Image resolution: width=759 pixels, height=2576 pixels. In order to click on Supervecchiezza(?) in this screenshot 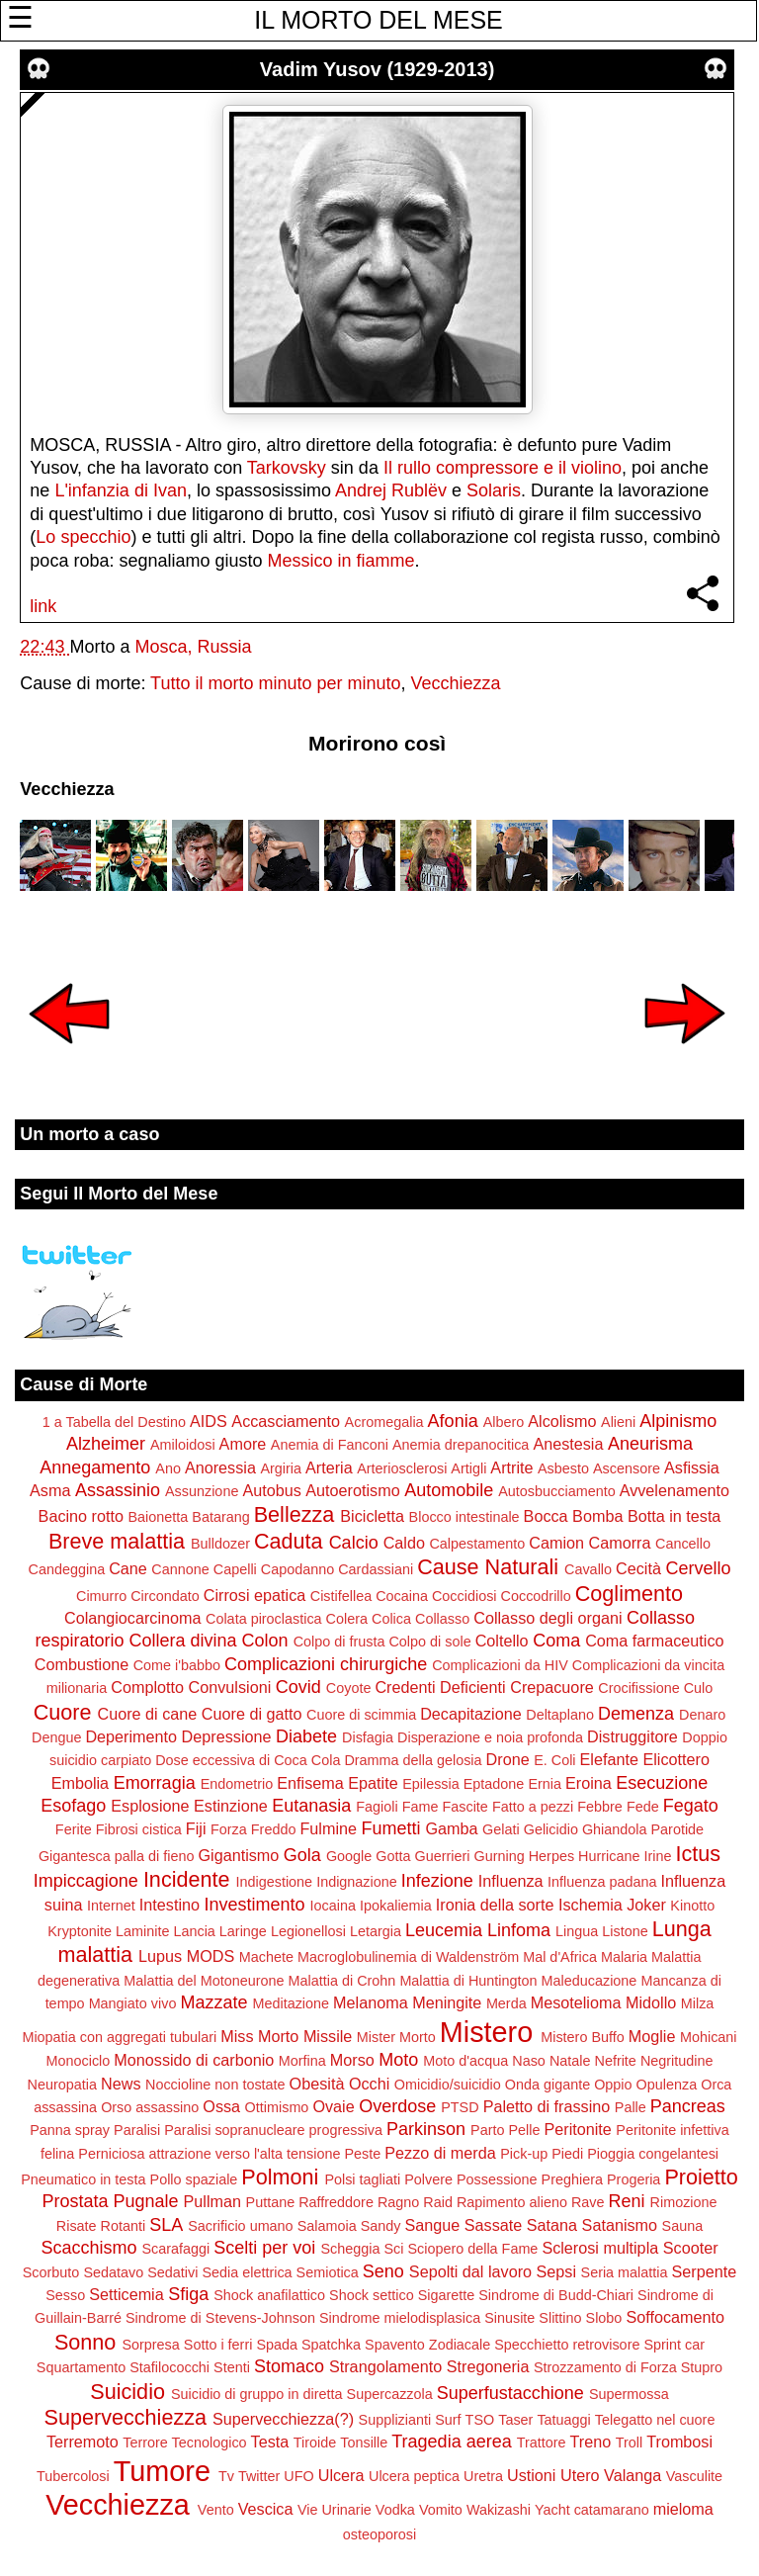, I will do `click(283, 2419)`.